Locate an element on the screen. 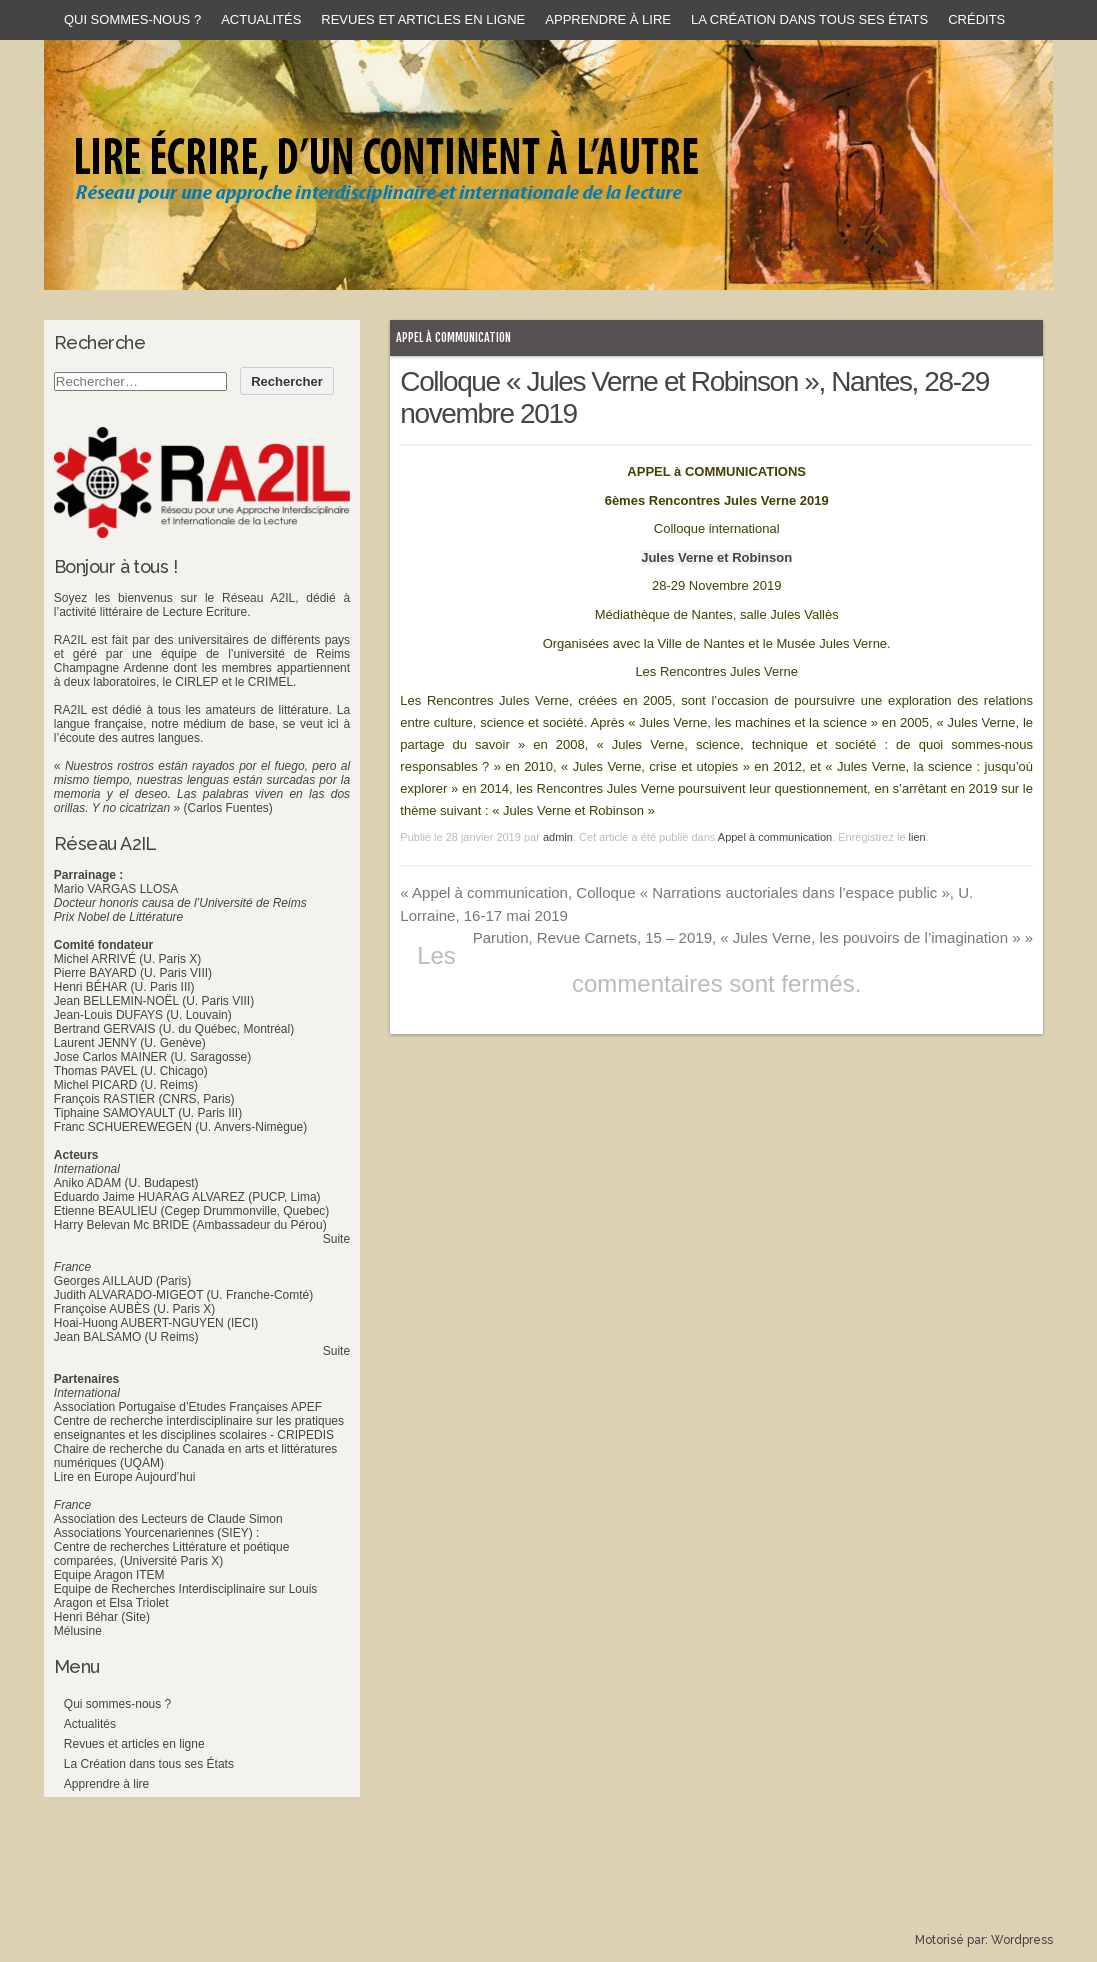  Crédits is located at coordinates (976, 19).